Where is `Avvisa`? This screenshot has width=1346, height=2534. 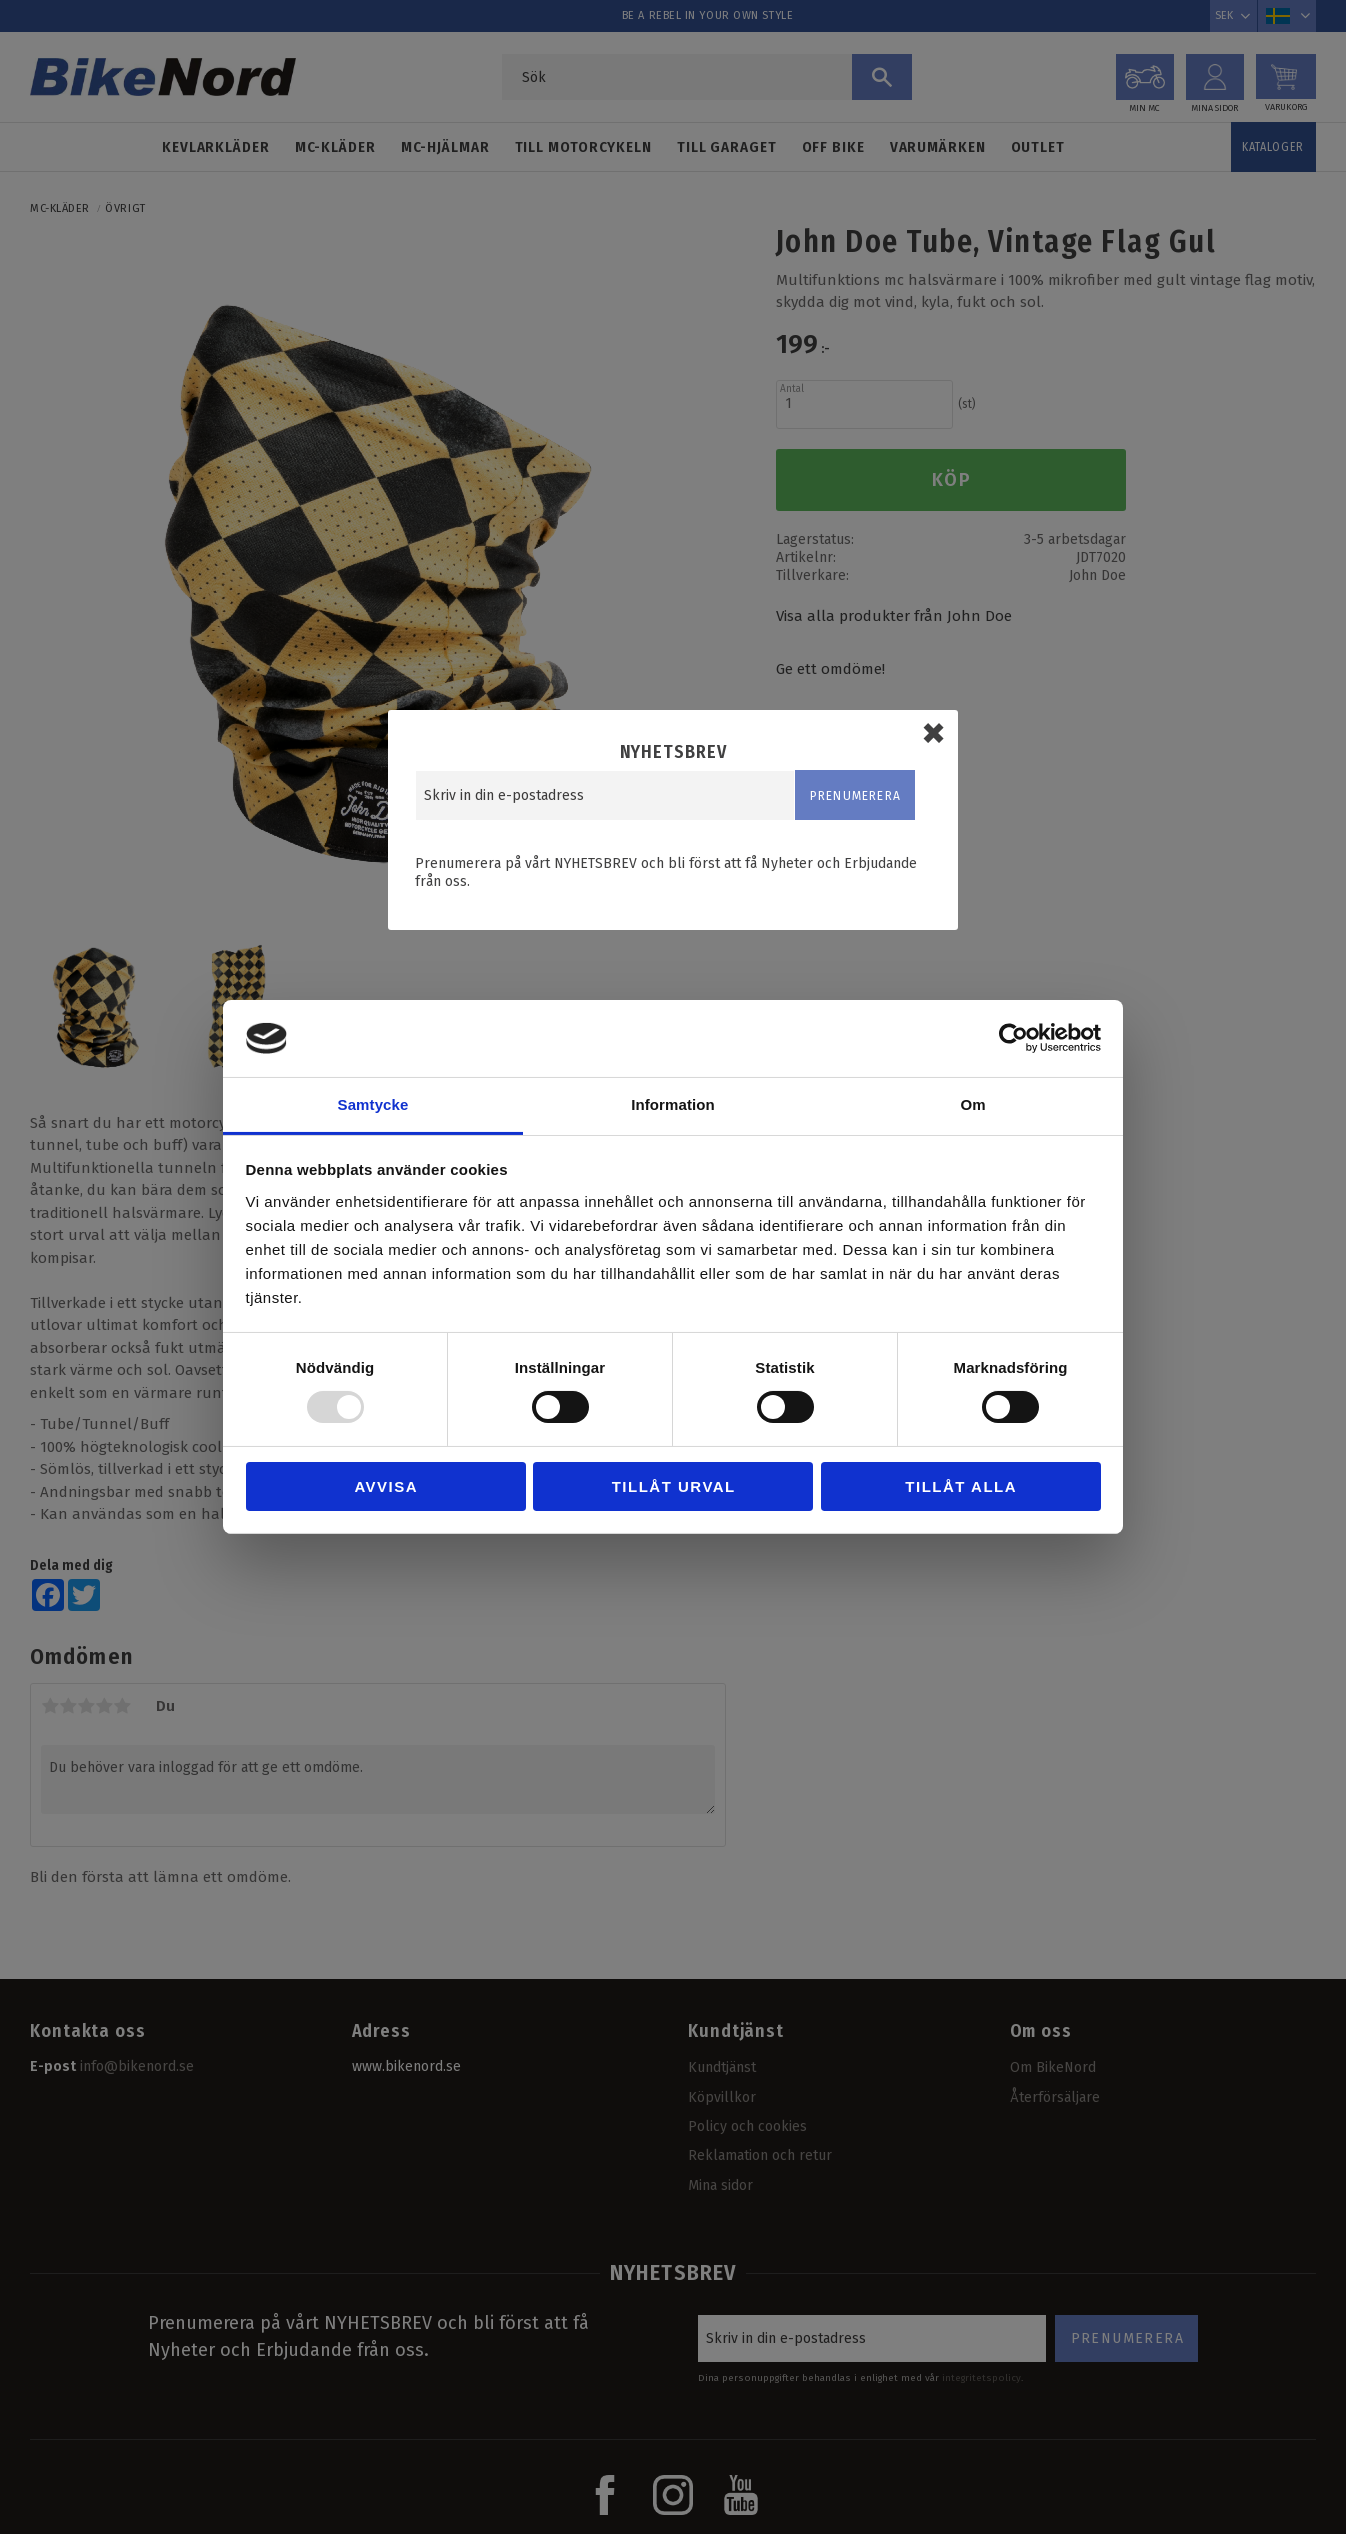 Avvisa is located at coordinates (386, 1486).